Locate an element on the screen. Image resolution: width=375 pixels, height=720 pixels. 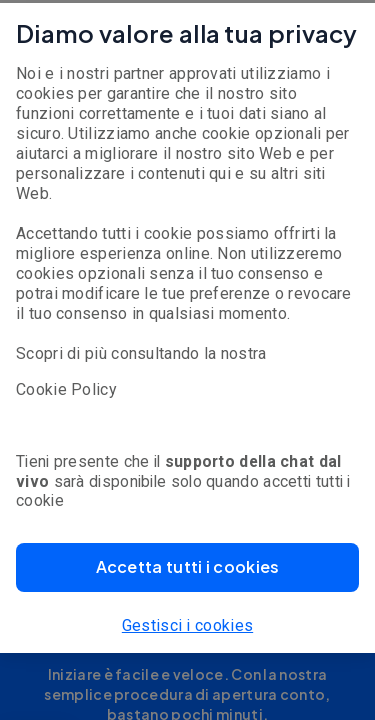
[button] is located at coordinates (187, 567).